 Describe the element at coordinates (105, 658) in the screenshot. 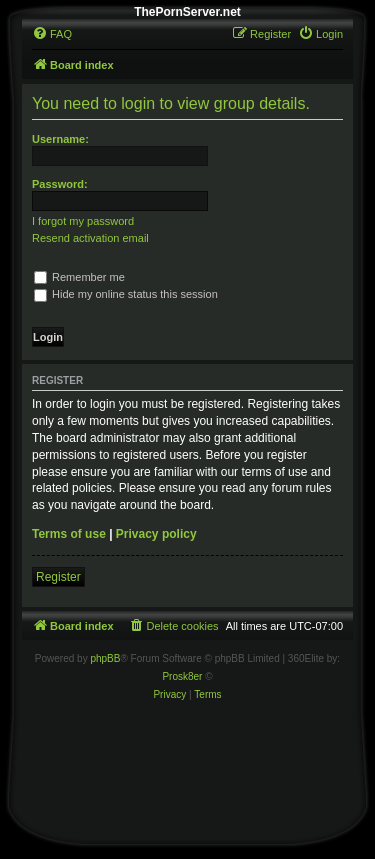

I see `phpBB` at that location.